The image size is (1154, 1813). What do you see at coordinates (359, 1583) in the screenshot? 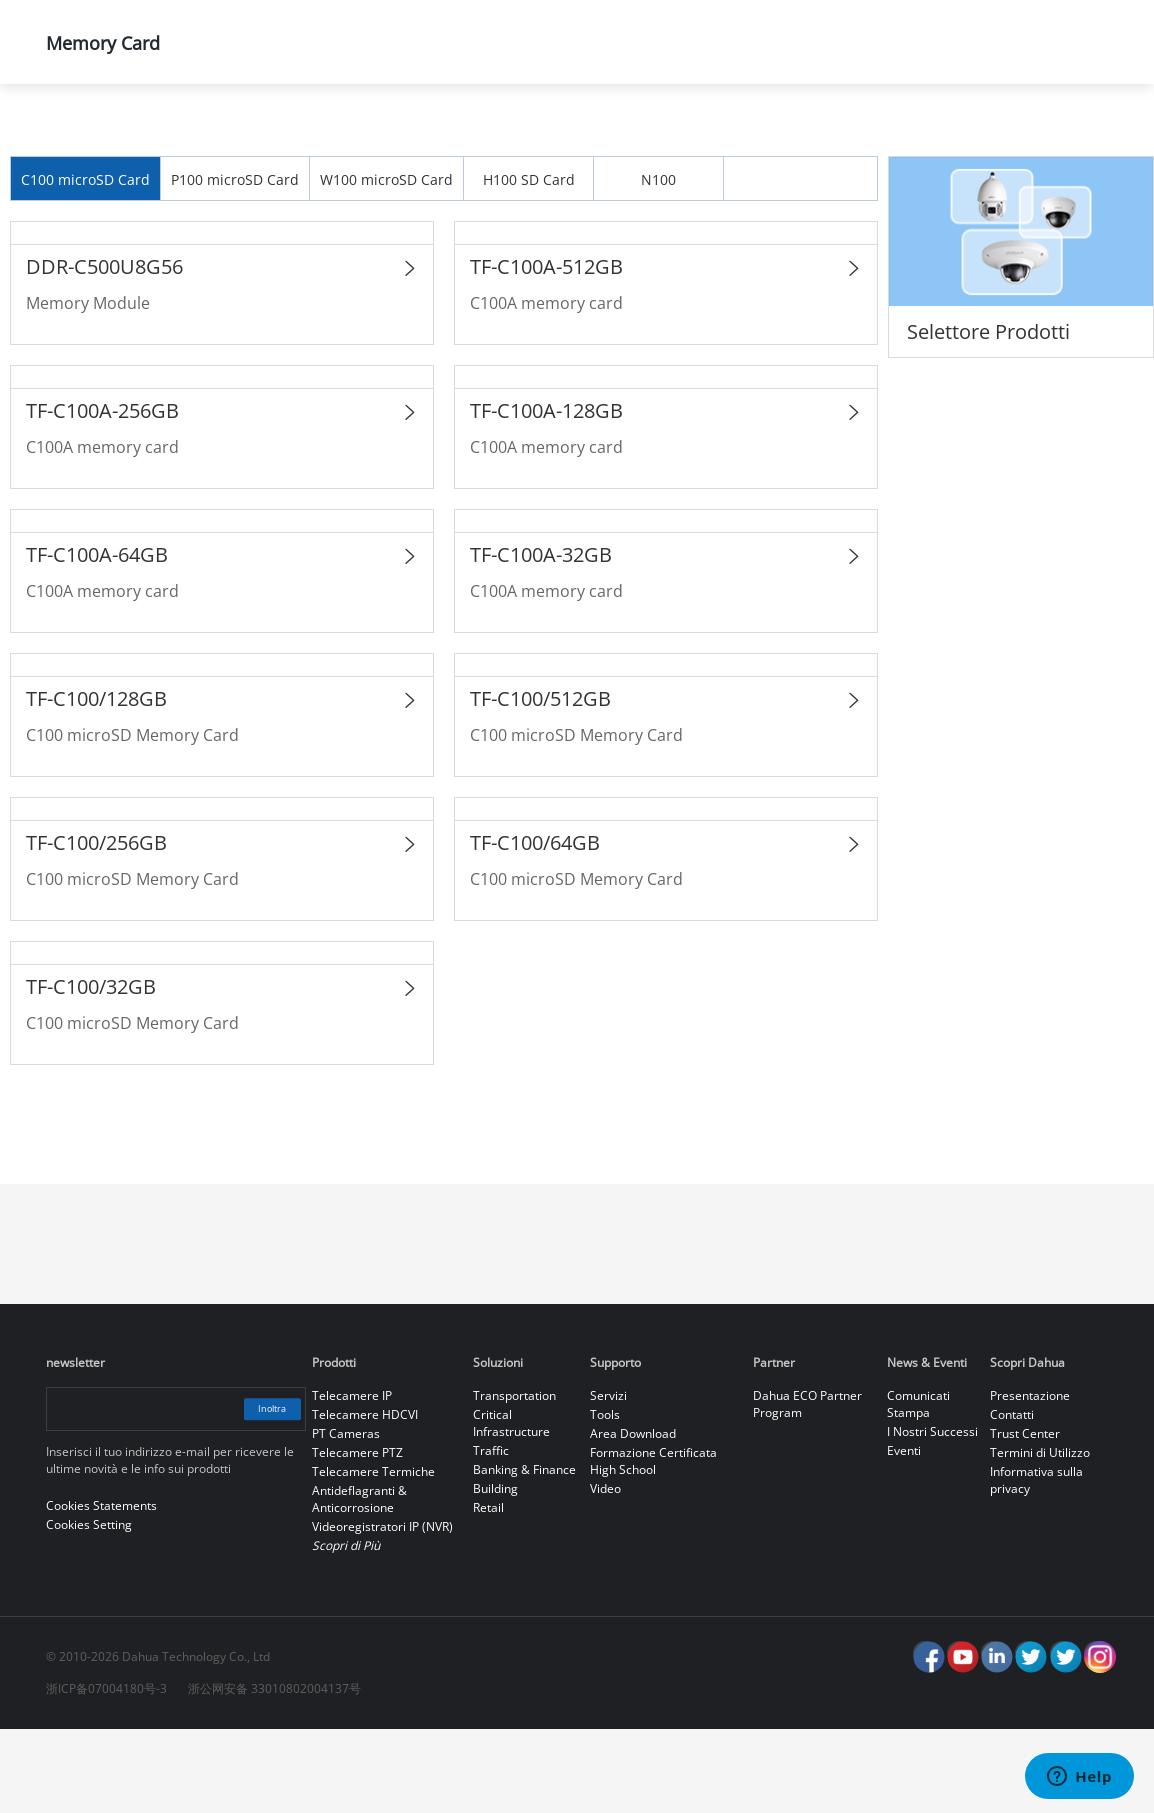
I see `Antideflagranti & Anticorrosione` at bounding box center [359, 1583].